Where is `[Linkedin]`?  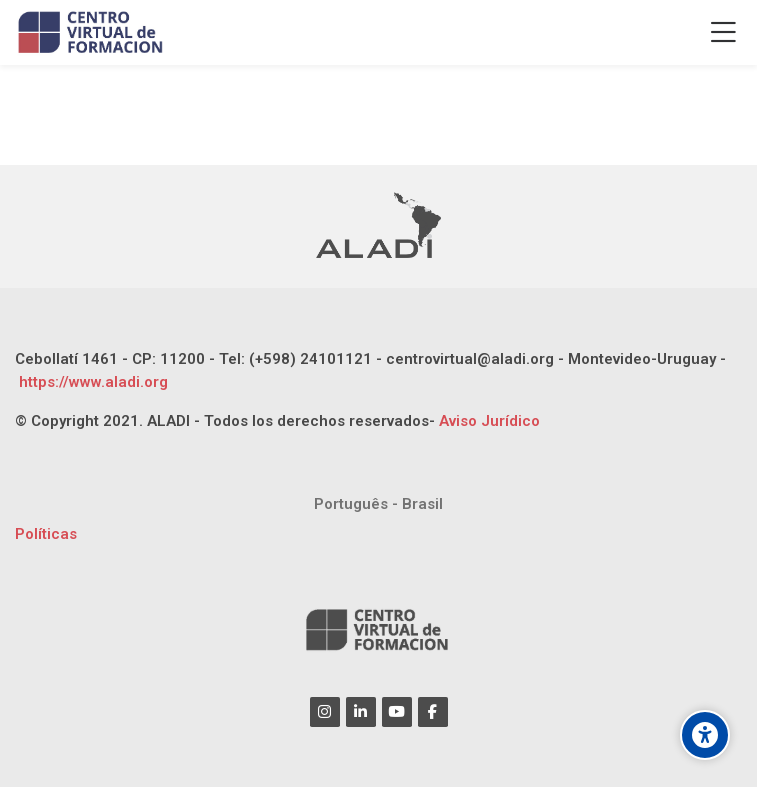 [Linkedin] is located at coordinates (361, 712).